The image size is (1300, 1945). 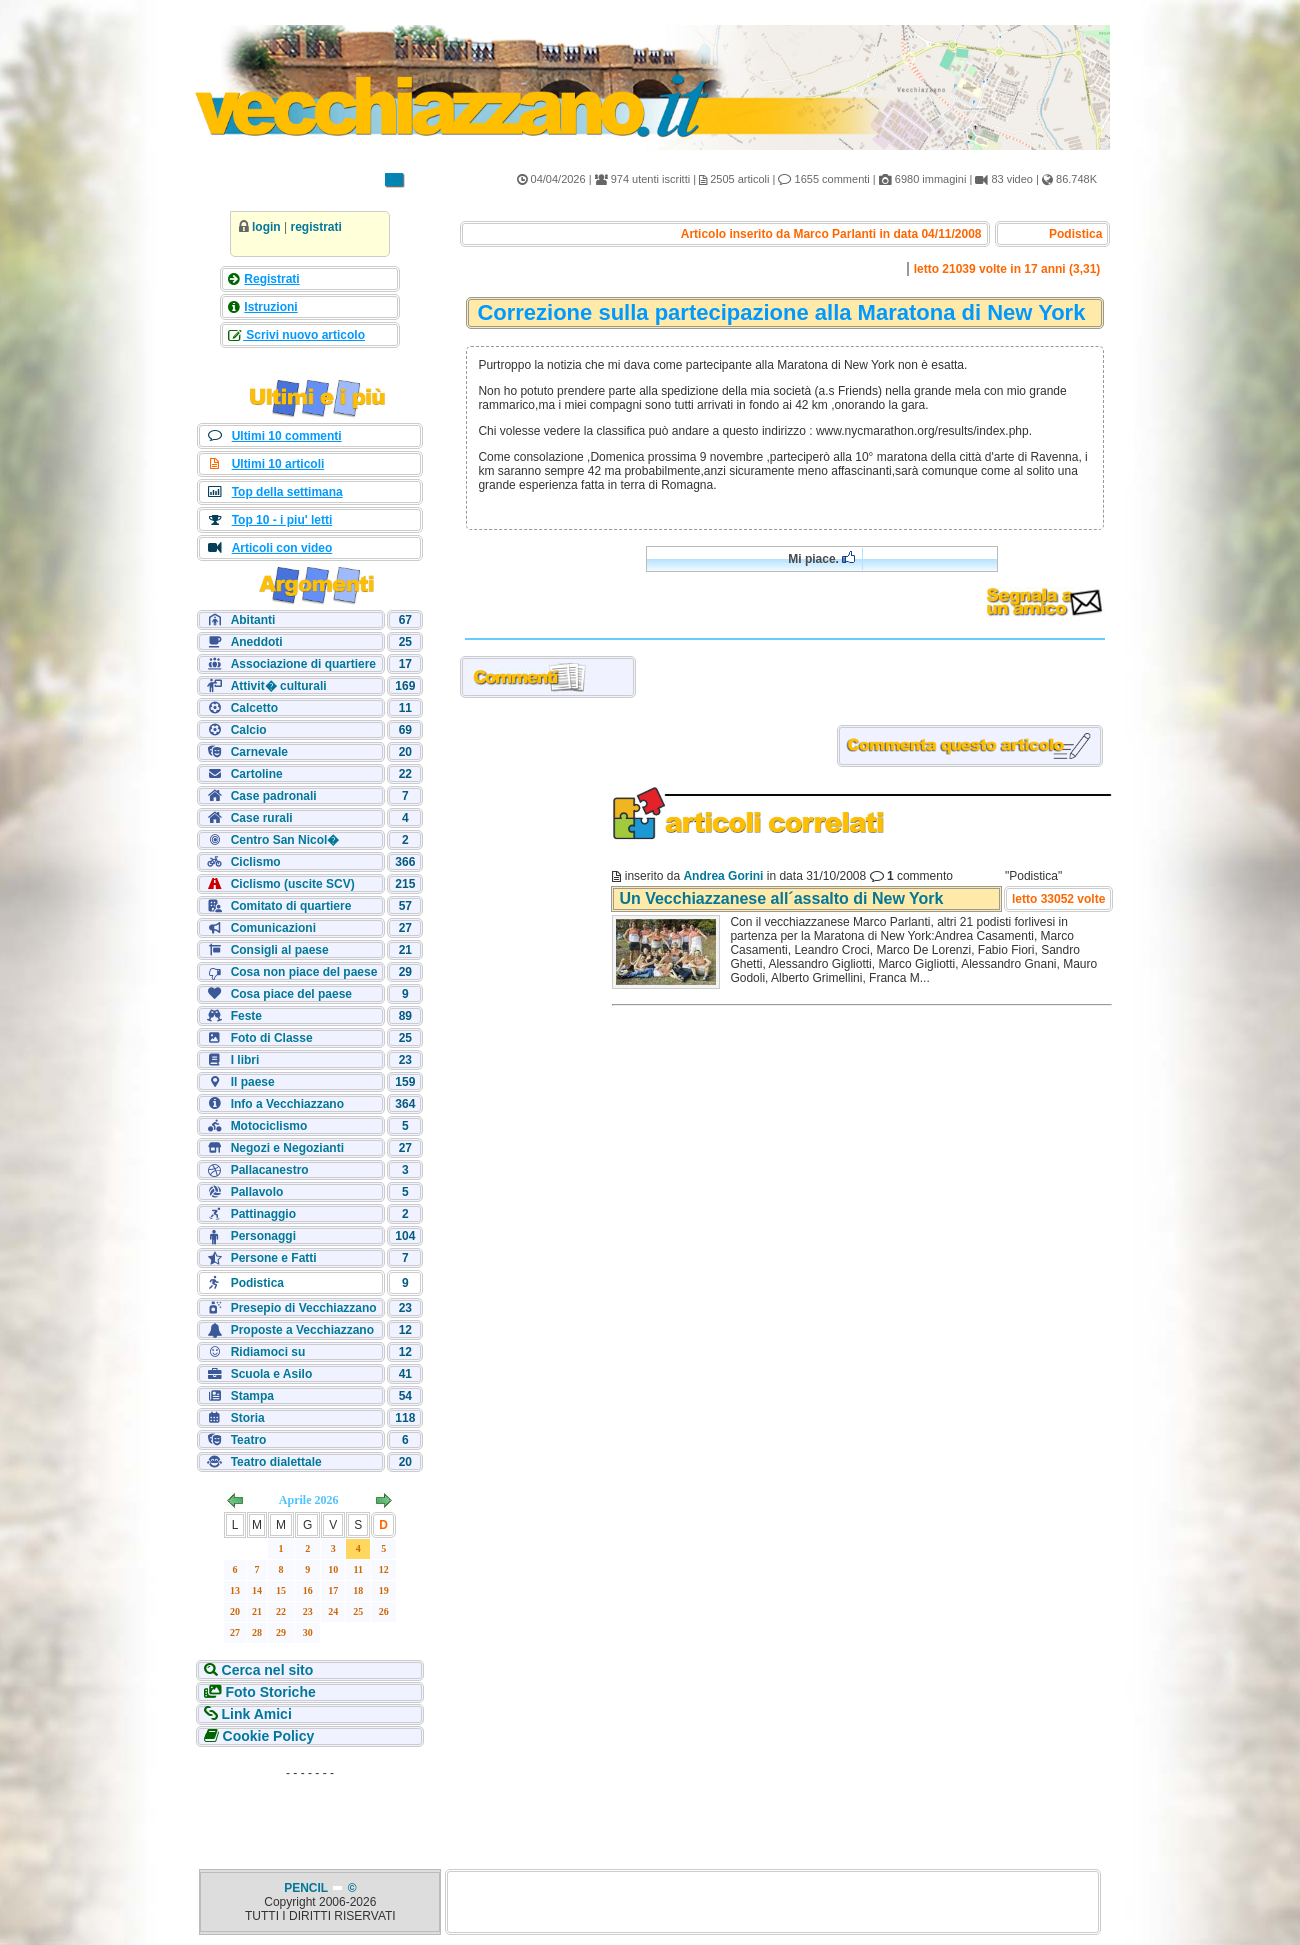 What do you see at coordinates (307, 1888) in the screenshot?
I see `PENCIL` at bounding box center [307, 1888].